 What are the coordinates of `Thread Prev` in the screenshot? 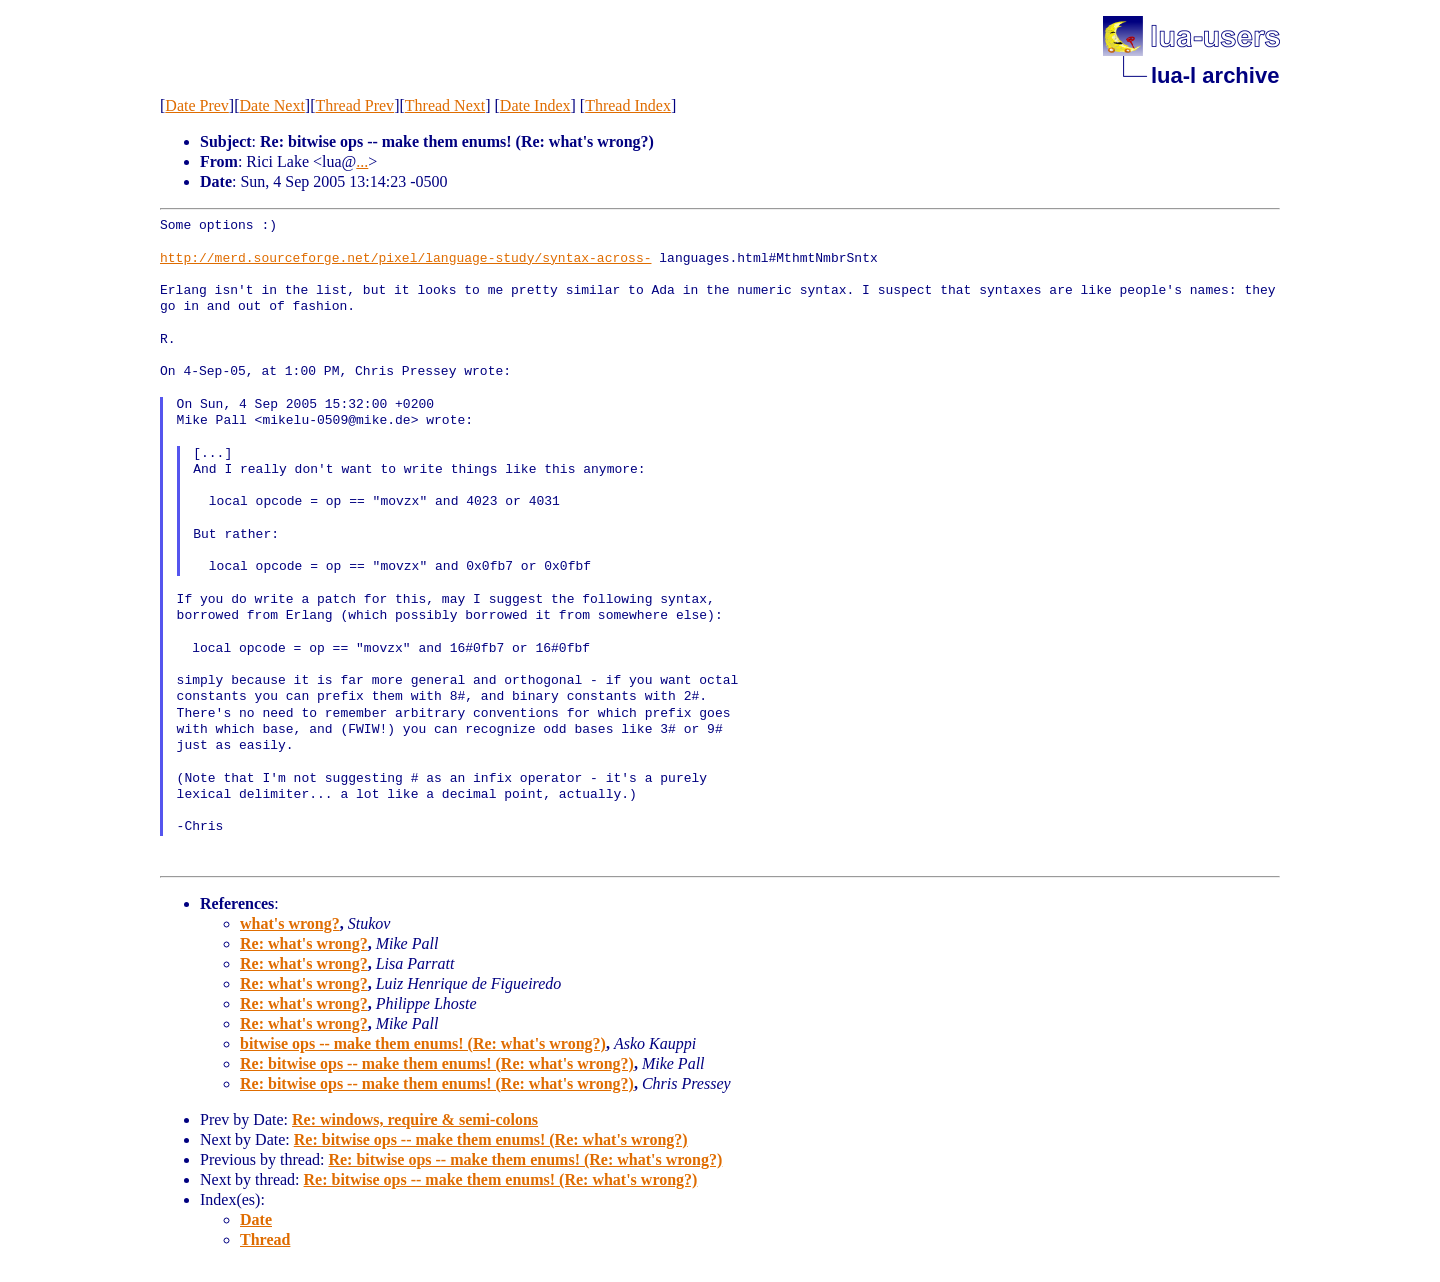 It's located at (354, 105).